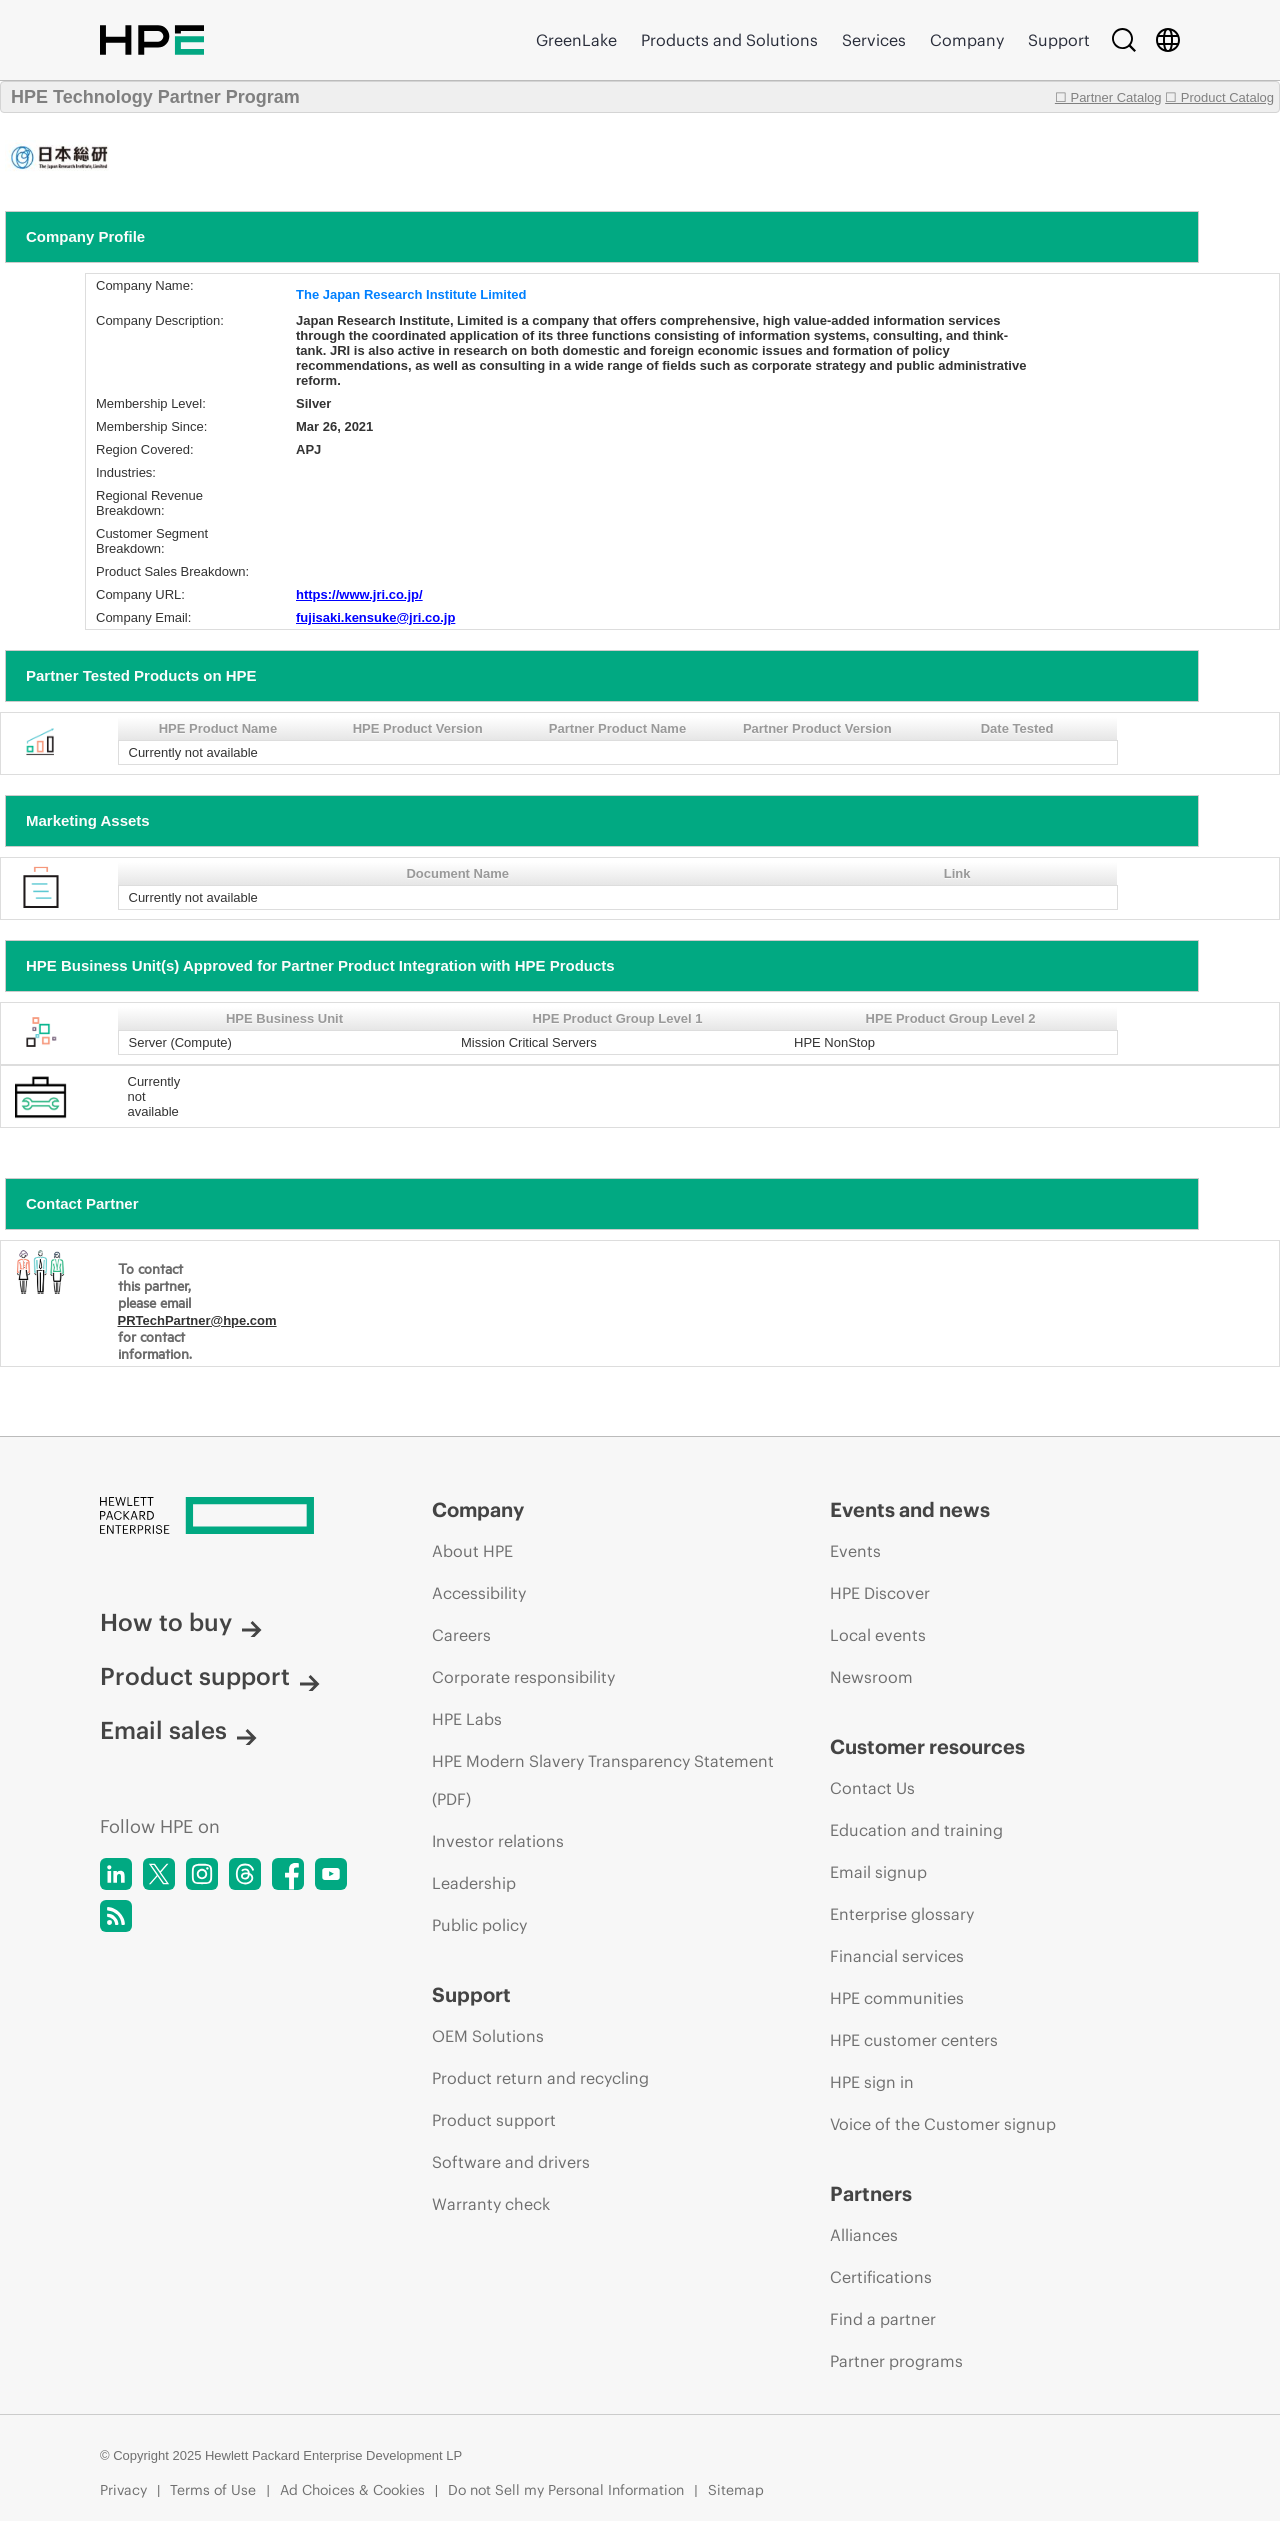 The height and width of the screenshot is (2521, 1280). I want to click on Newsroom, so click(871, 1677).